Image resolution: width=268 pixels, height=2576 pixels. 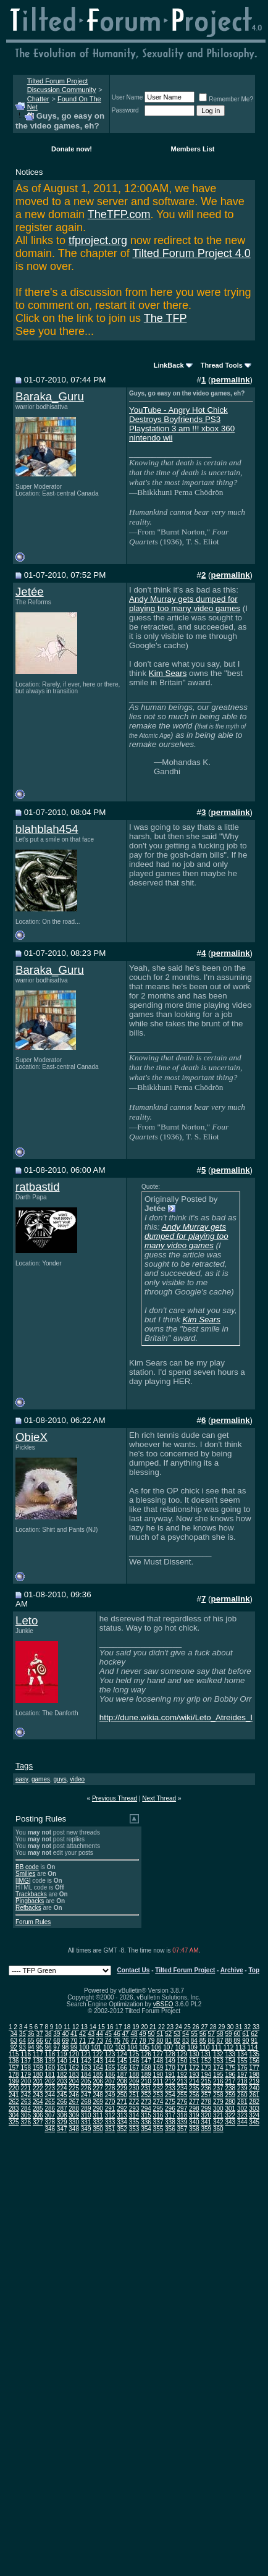 What do you see at coordinates (146, 2108) in the screenshot?
I see `294` at bounding box center [146, 2108].